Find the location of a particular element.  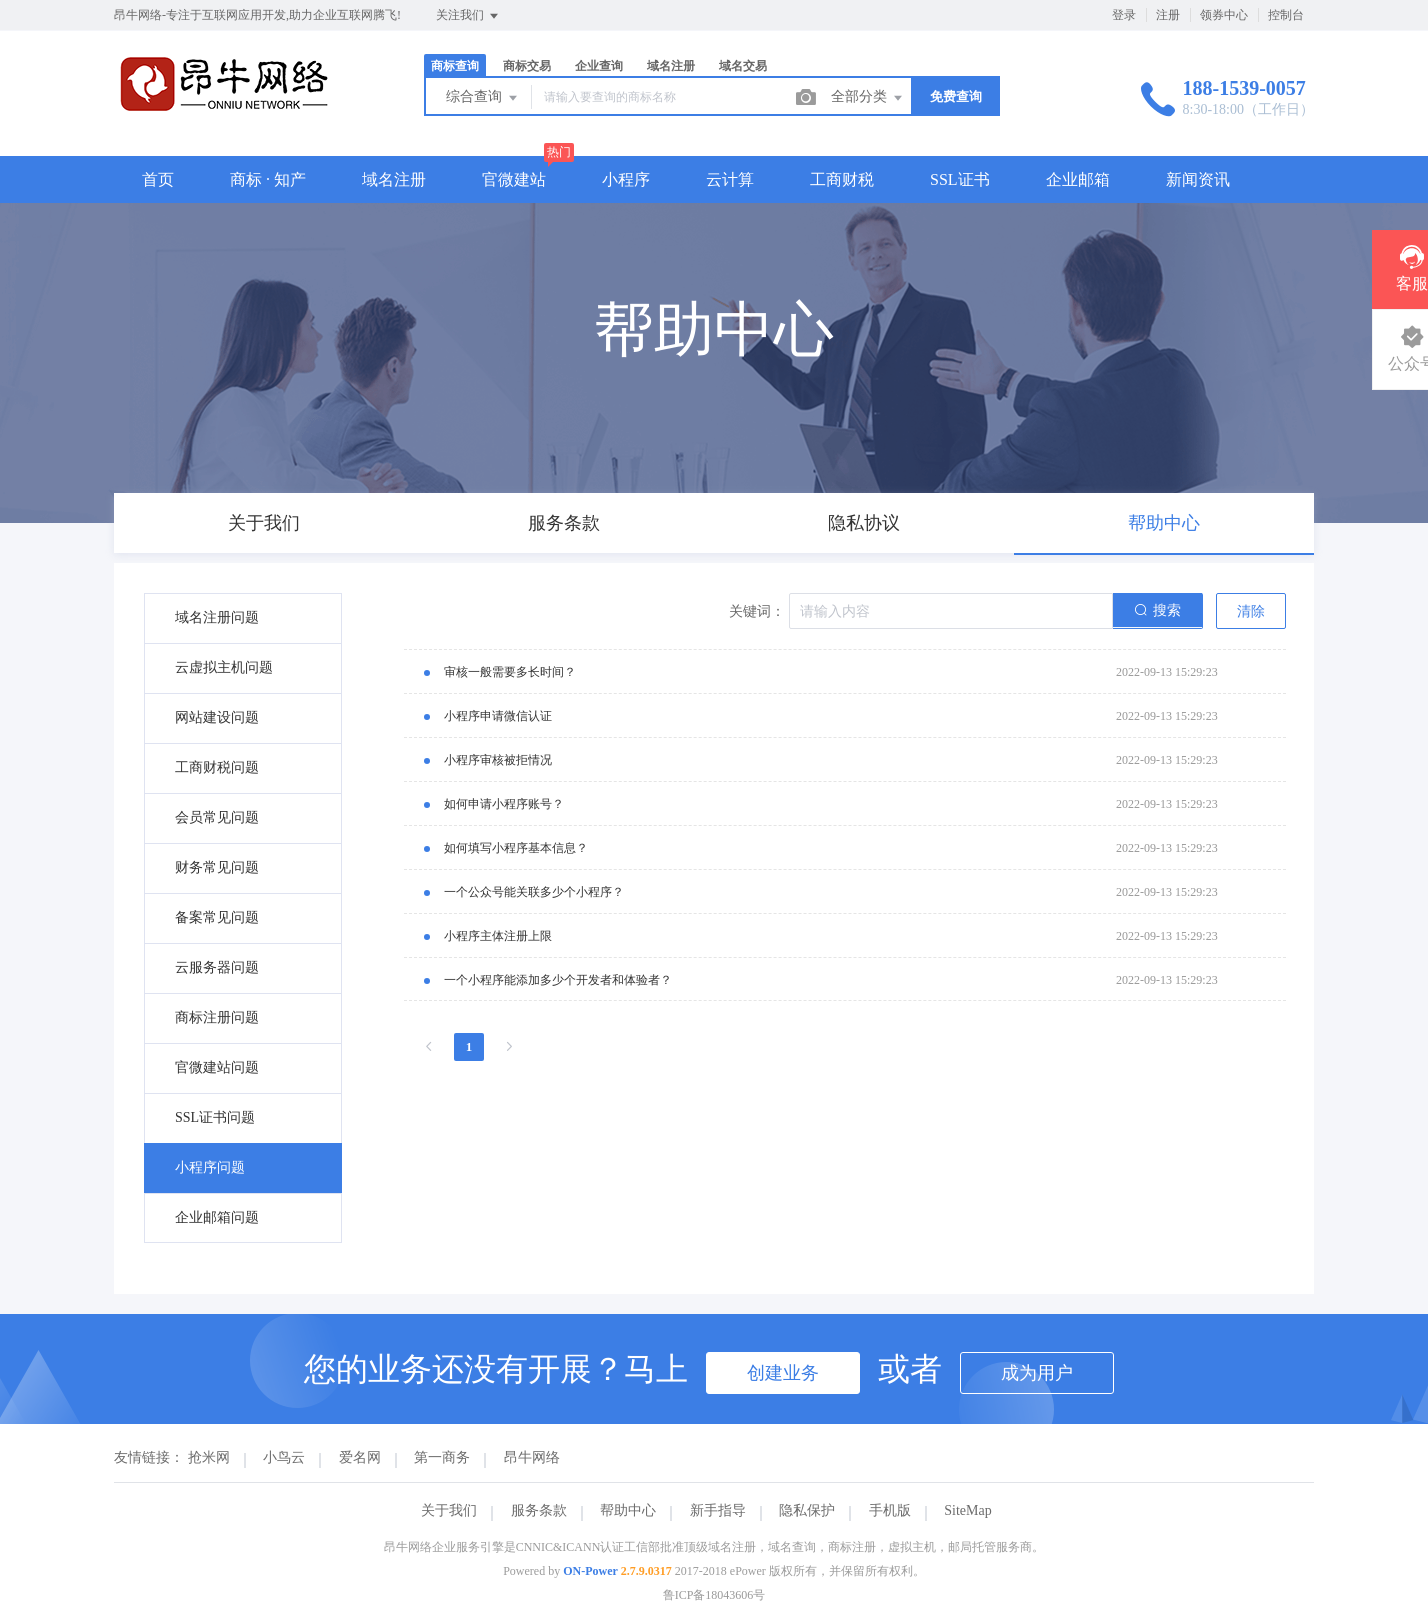

一个公众号能关联多少个小程序？ is located at coordinates (534, 892).